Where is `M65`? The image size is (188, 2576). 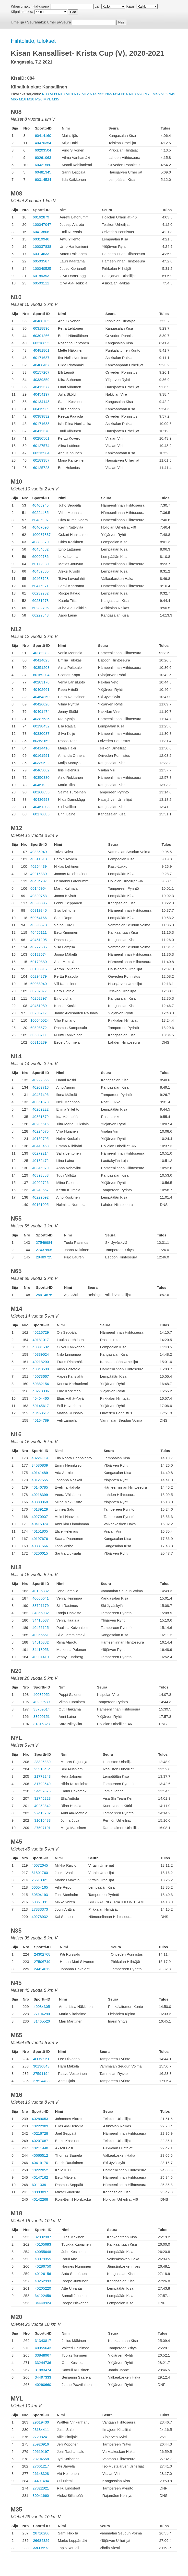 M65 is located at coordinates (14, 99).